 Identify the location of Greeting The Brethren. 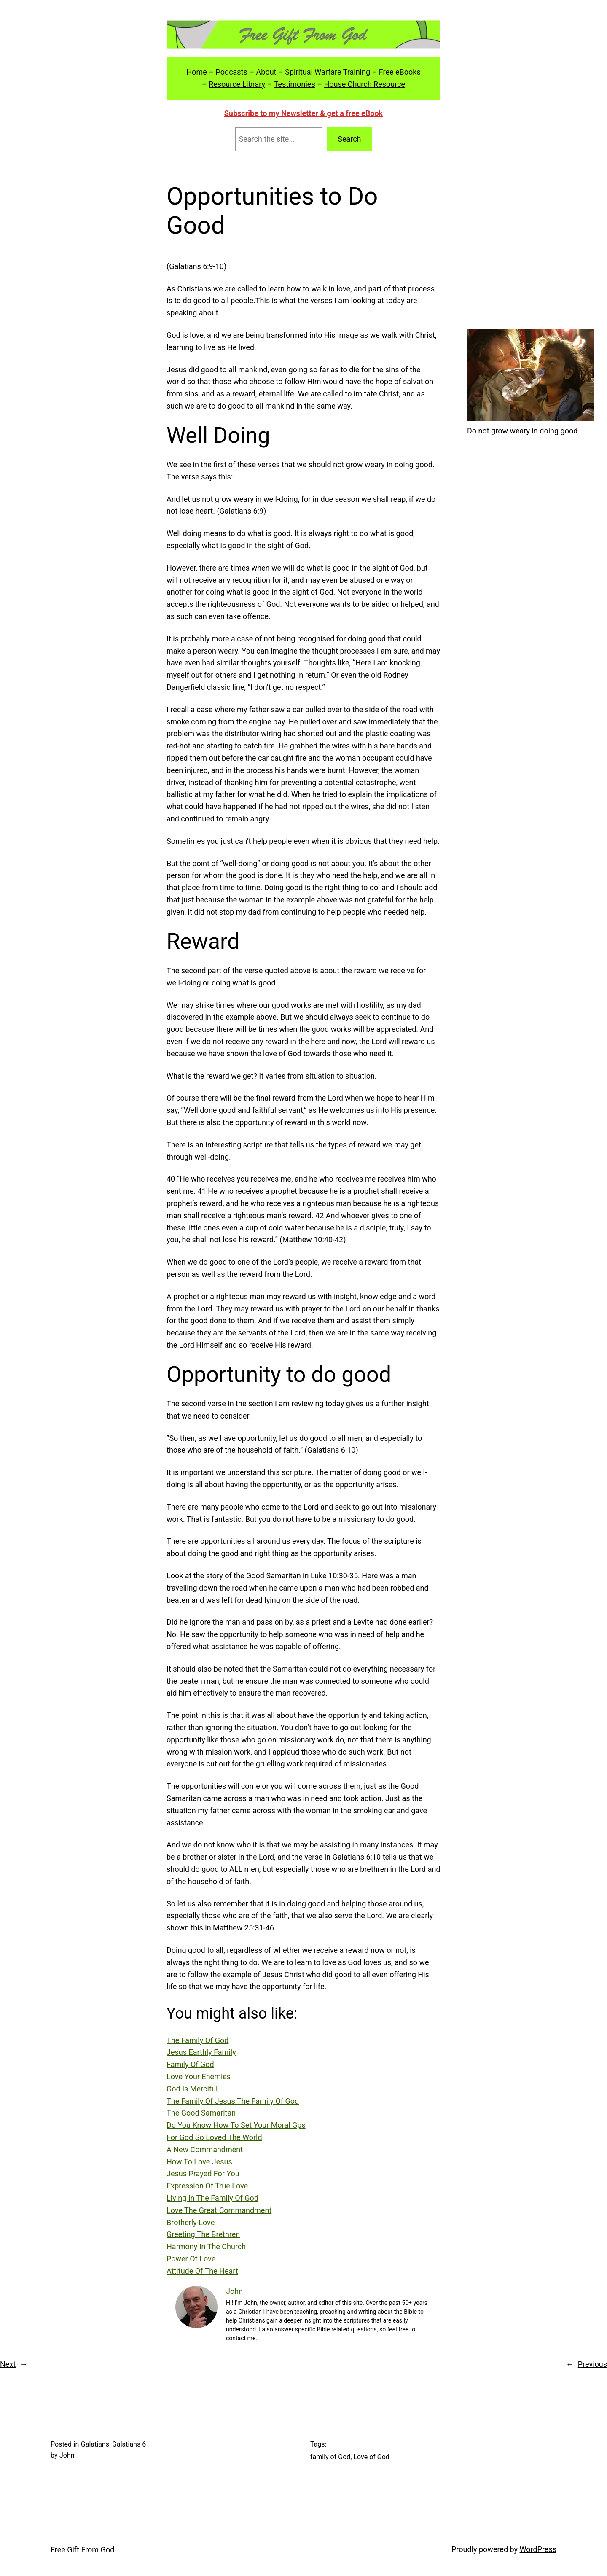
(203, 2234).